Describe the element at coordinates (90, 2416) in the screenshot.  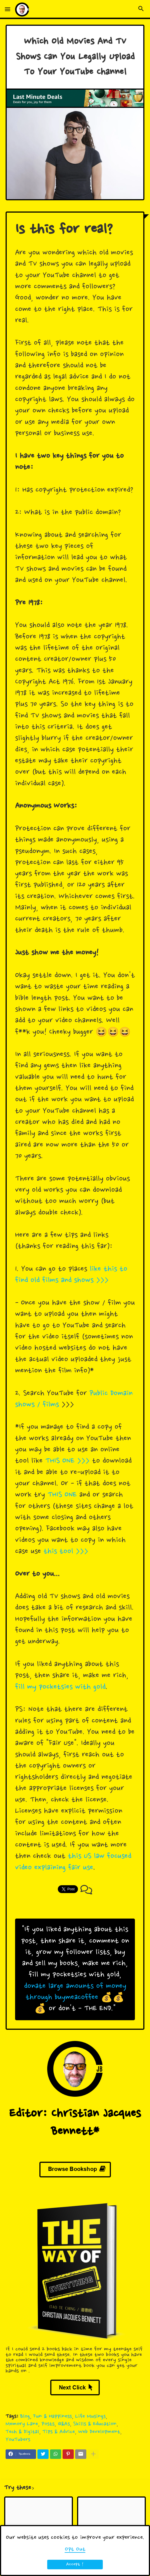
I see `Life Musings` at that location.